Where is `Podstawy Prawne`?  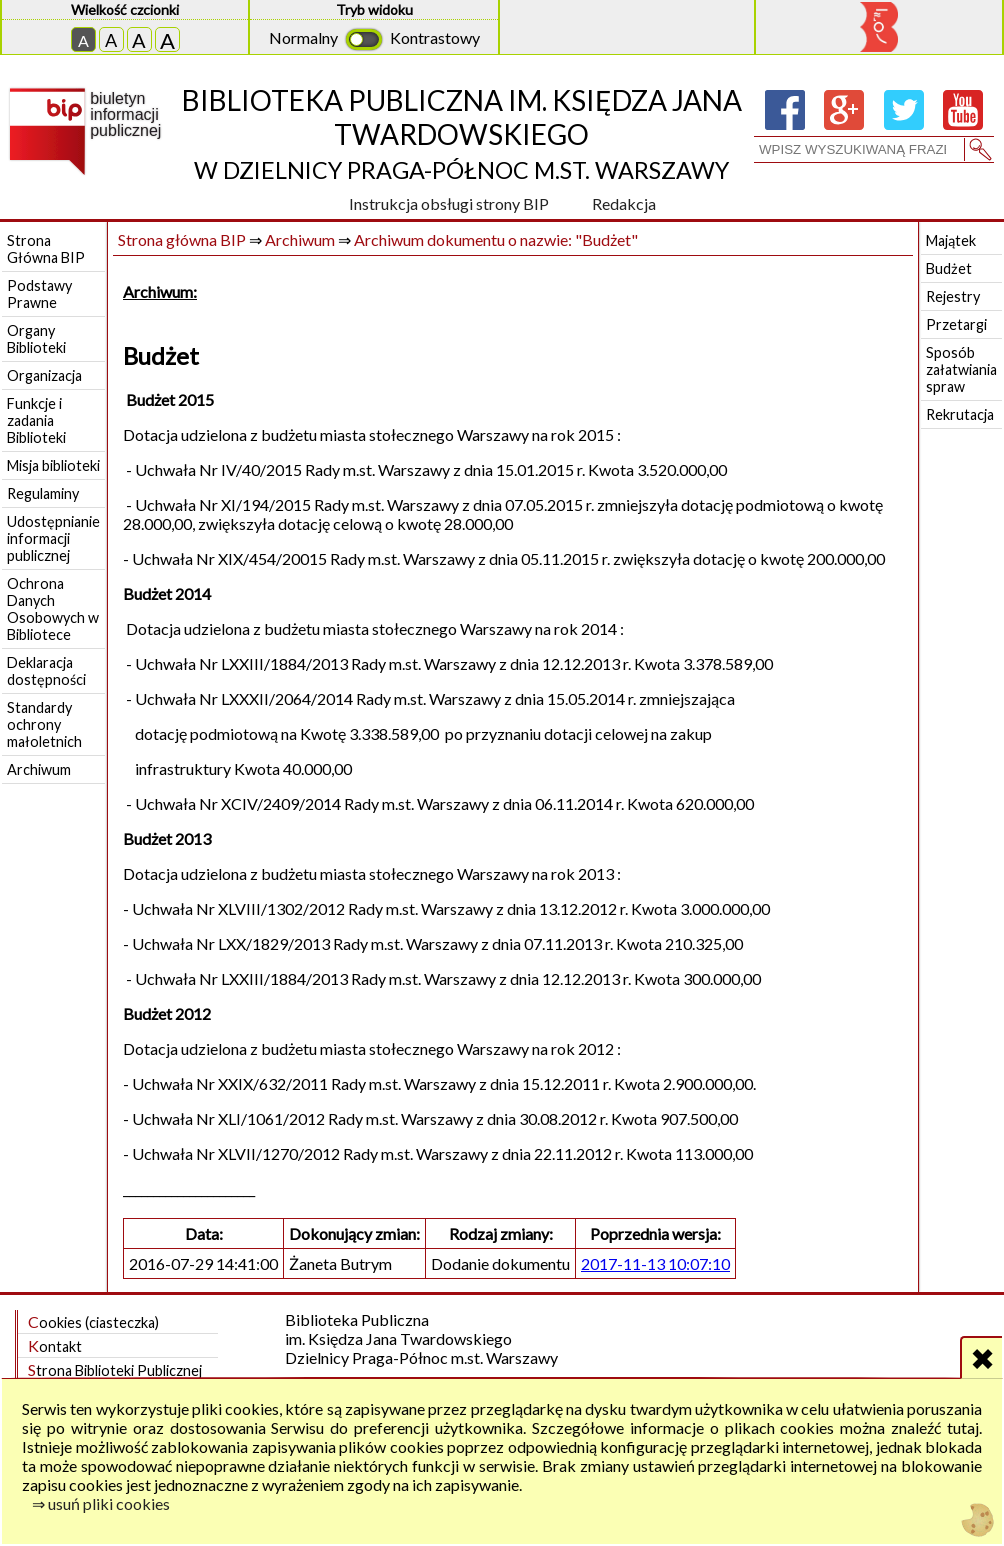
Podstawy Prawne is located at coordinates (39, 294).